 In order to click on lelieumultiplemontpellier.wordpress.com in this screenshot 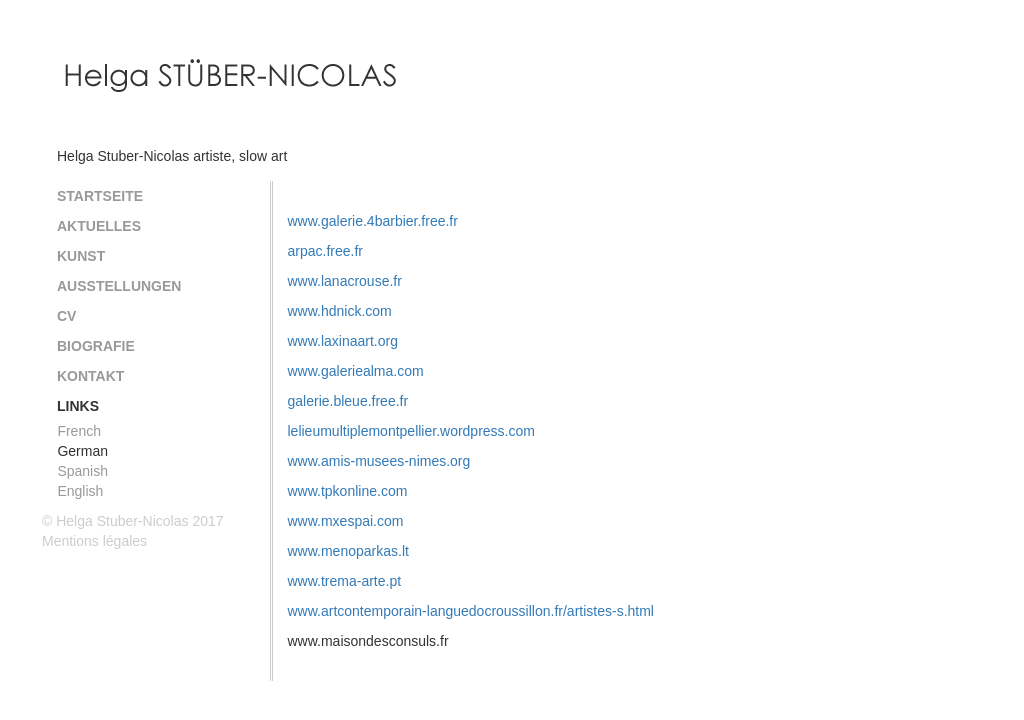, I will do `click(411, 431)`.